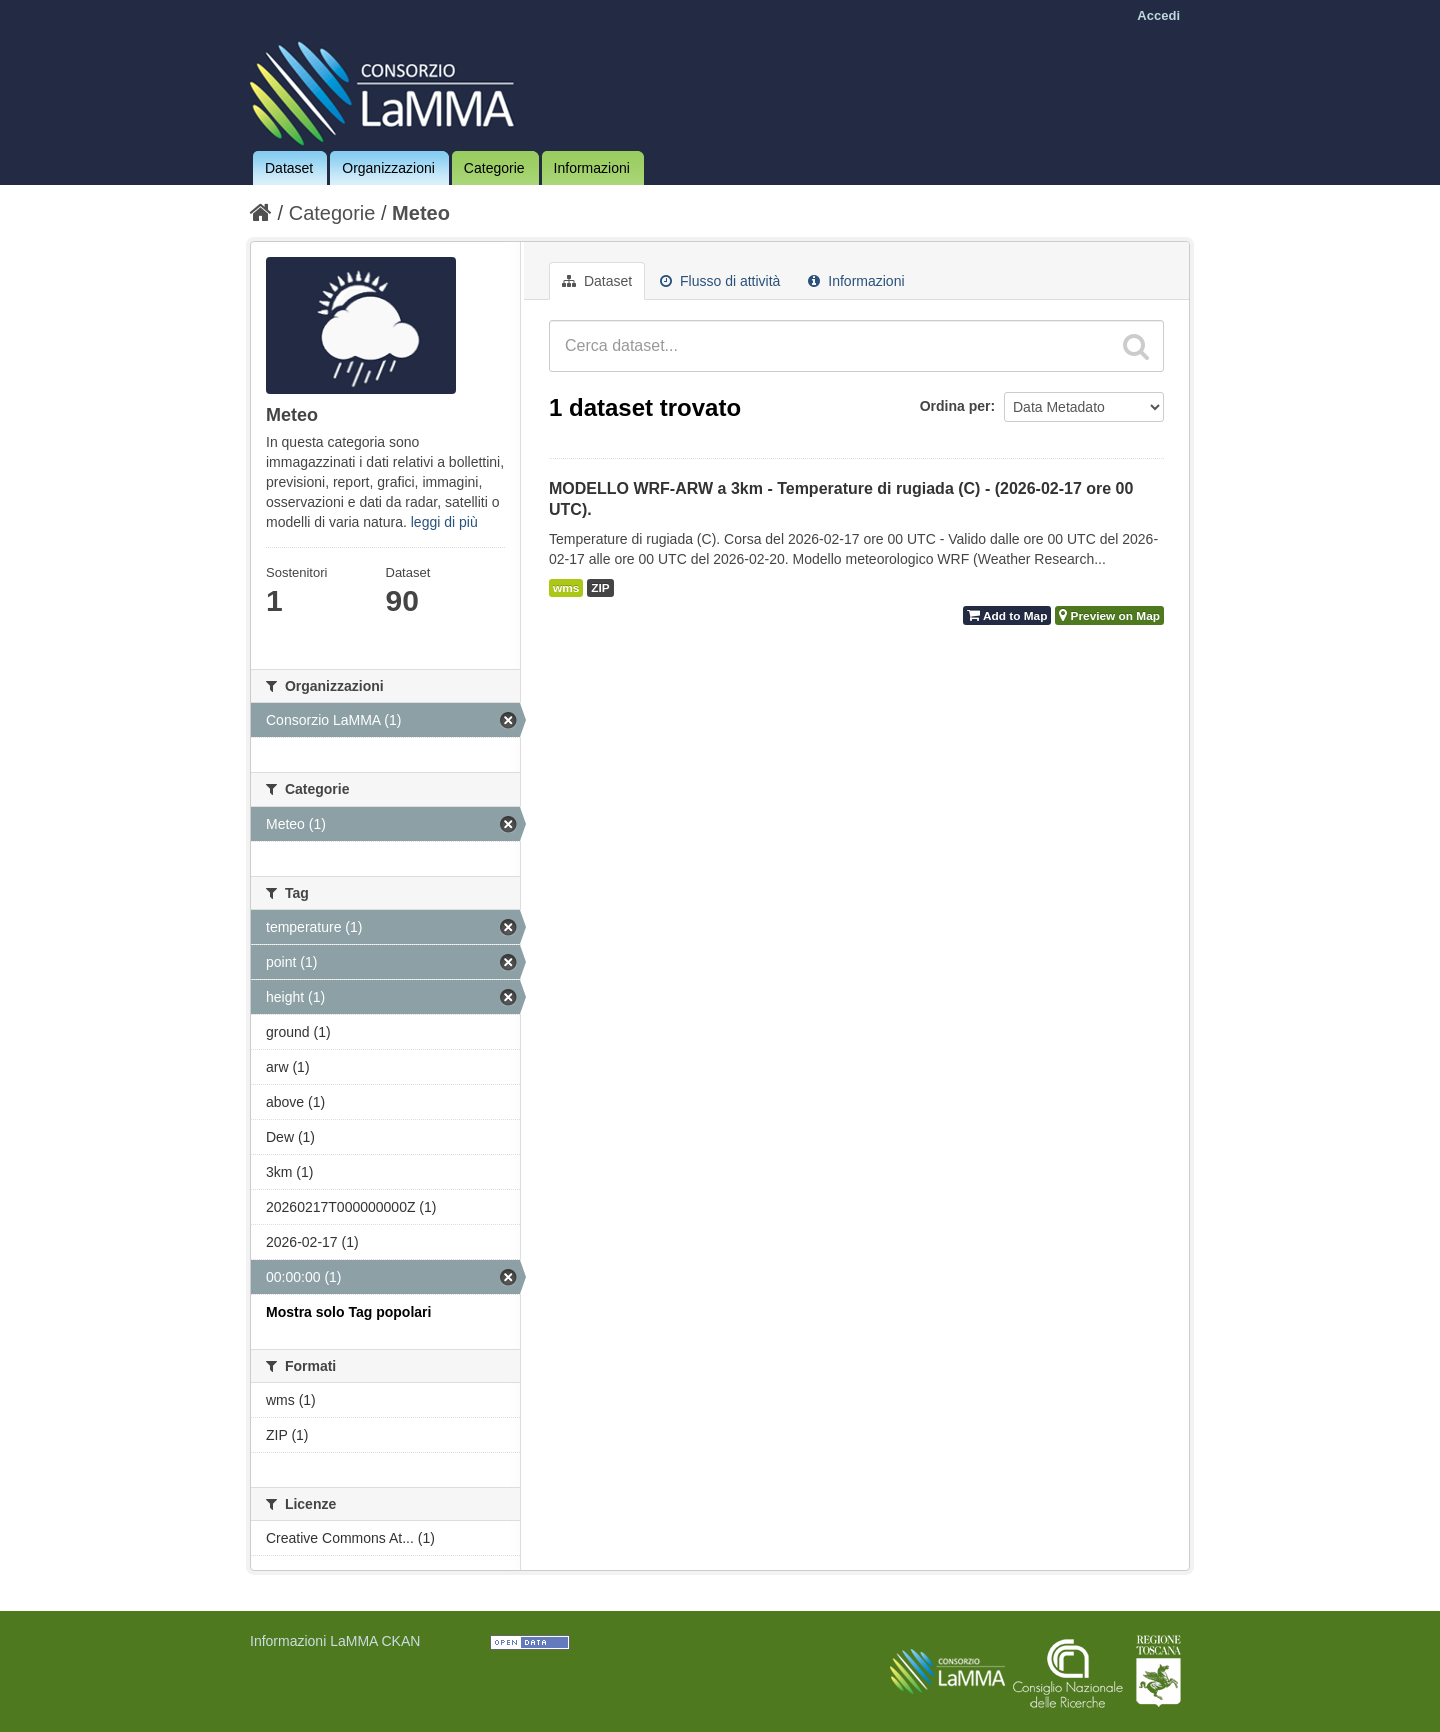 This screenshot has width=1440, height=1732. I want to click on Dataset, so click(289, 168).